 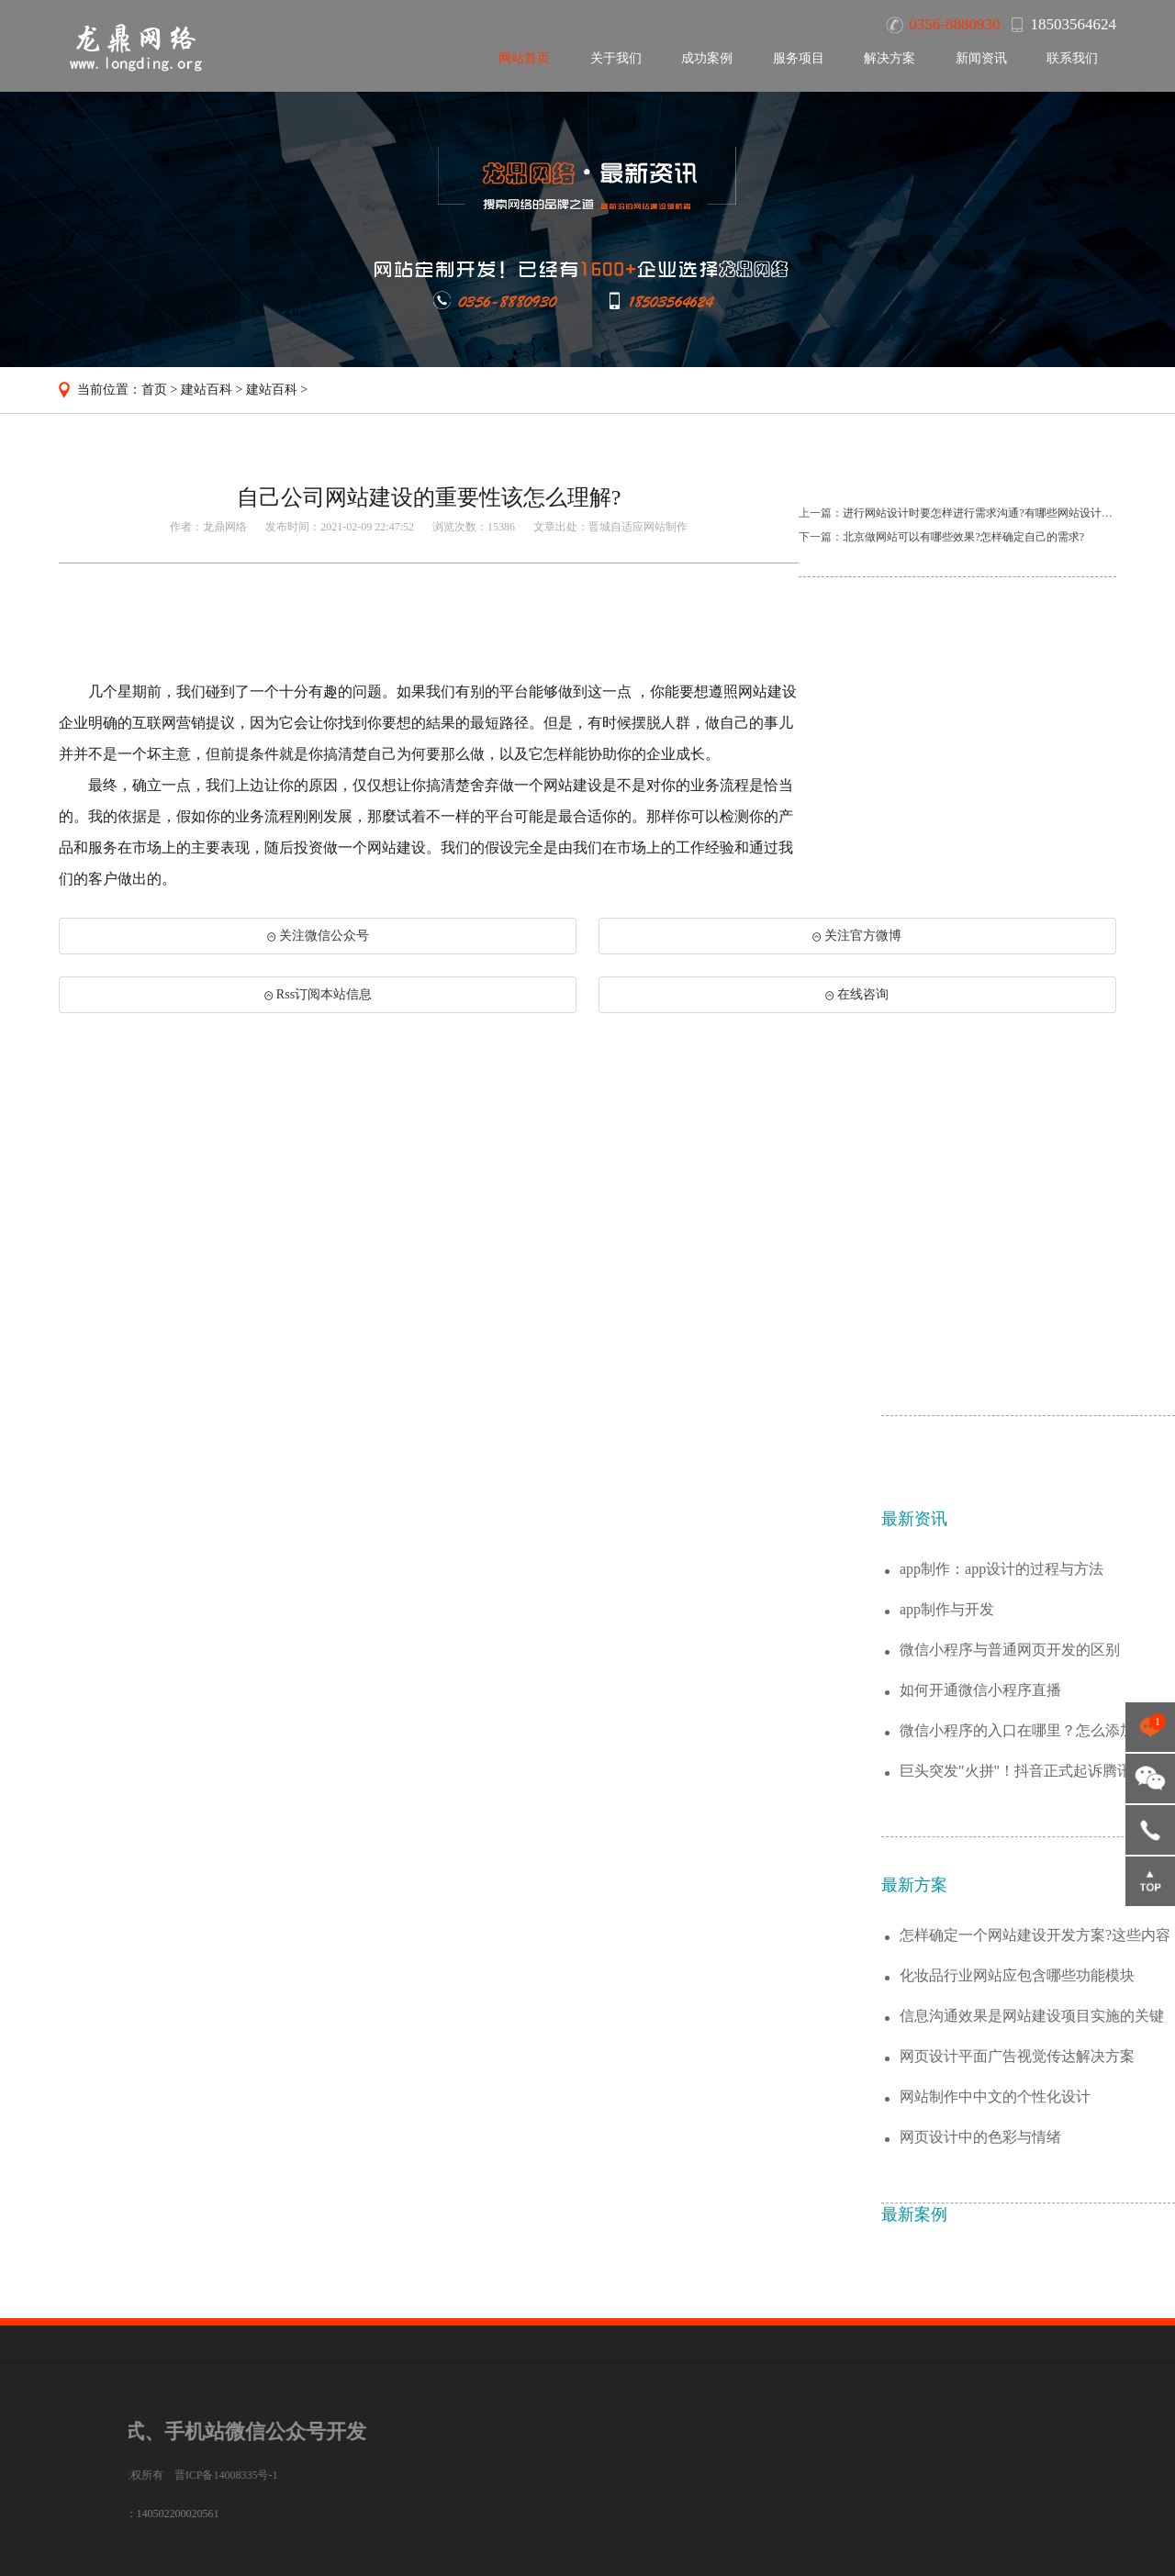 What do you see at coordinates (857, 994) in the screenshot?
I see `在线咨询` at bounding box center [857, 994].